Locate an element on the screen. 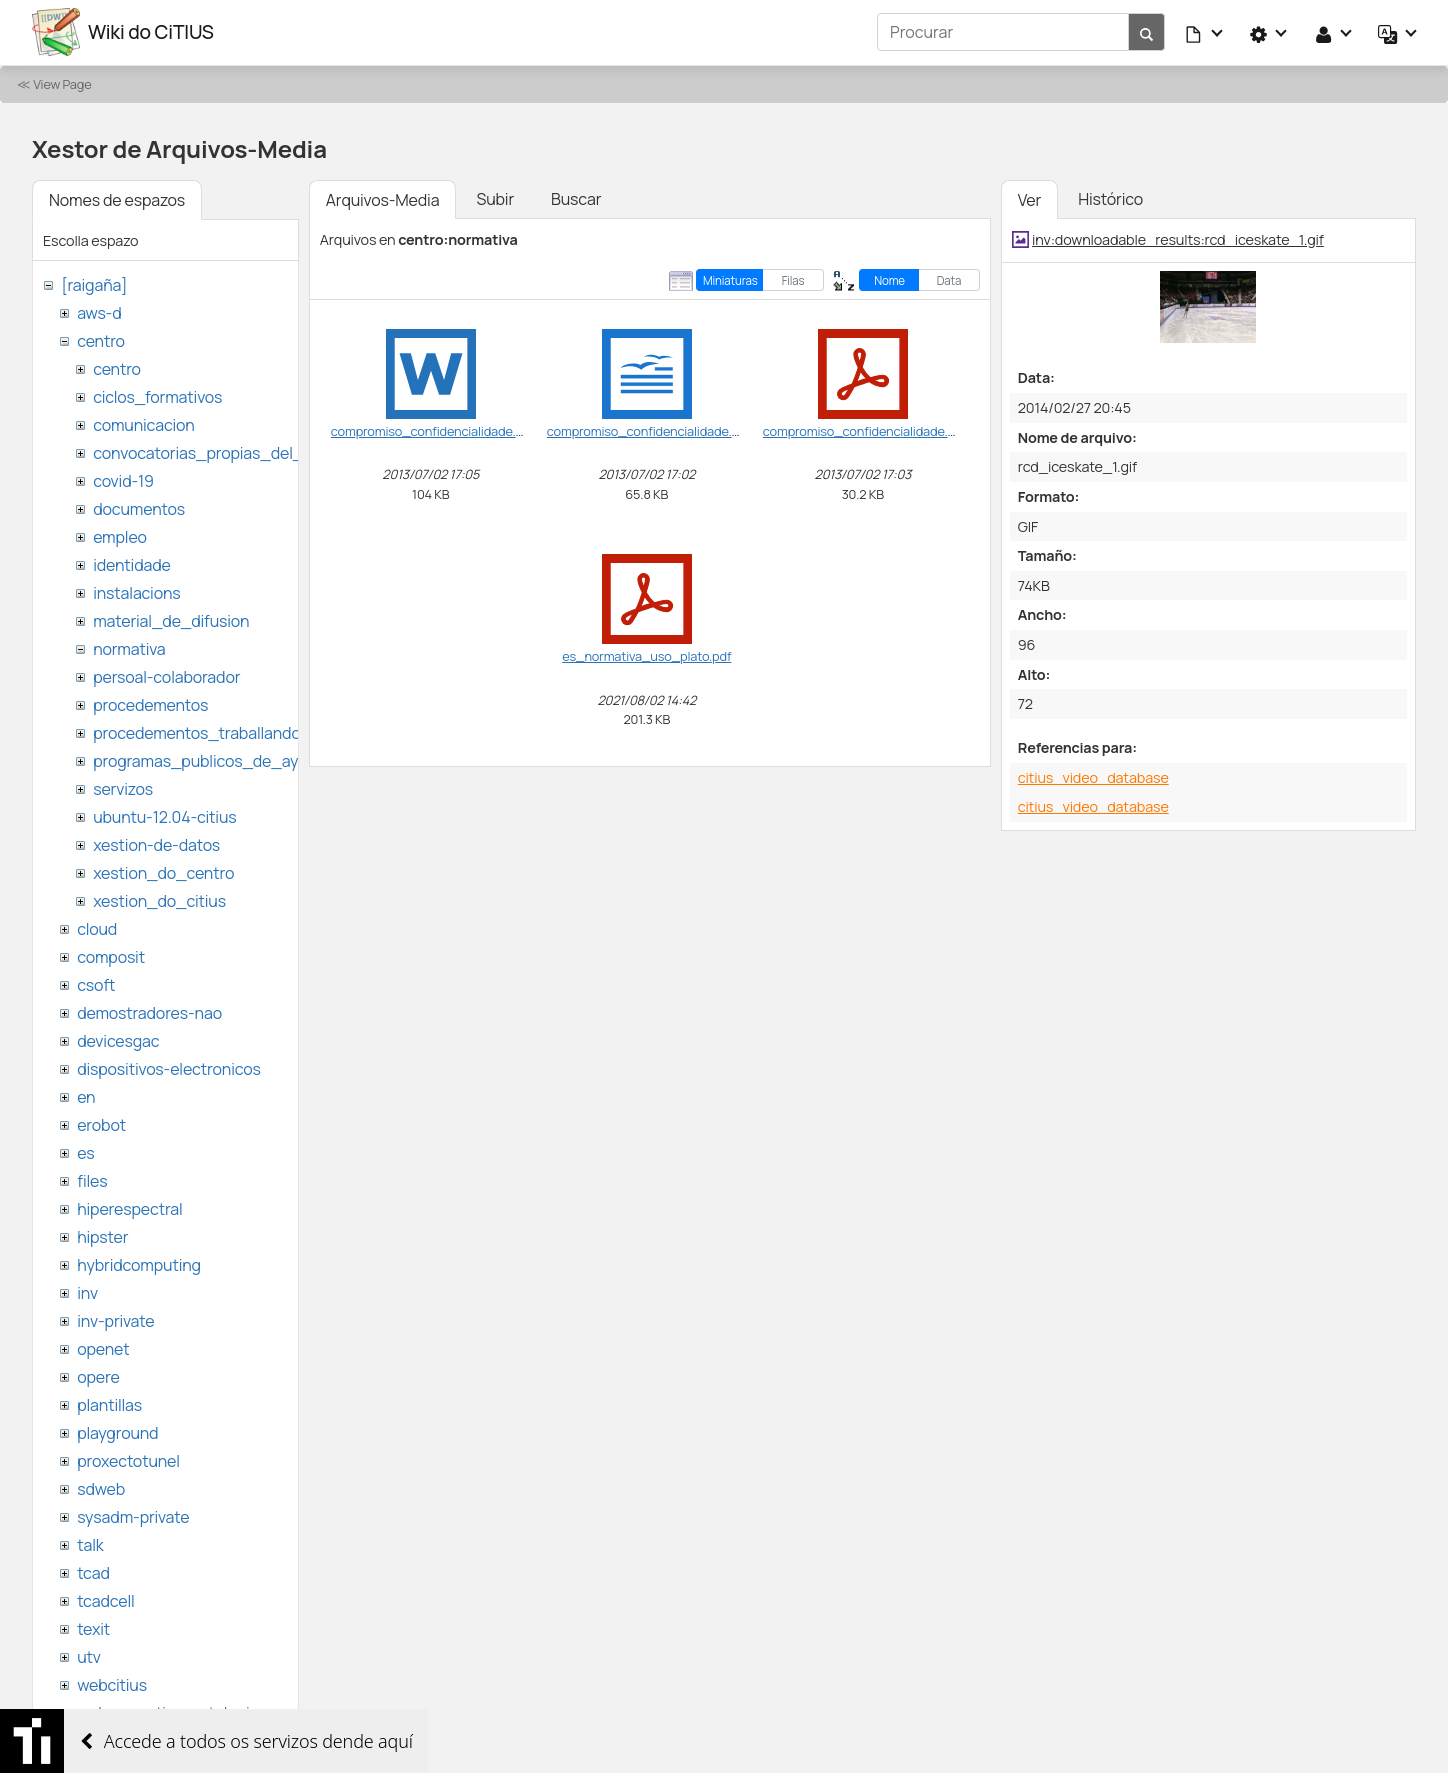 The width and height of the screenshot is (1448, 1773). hybridcomputing is located at coordinates (139, 1264).